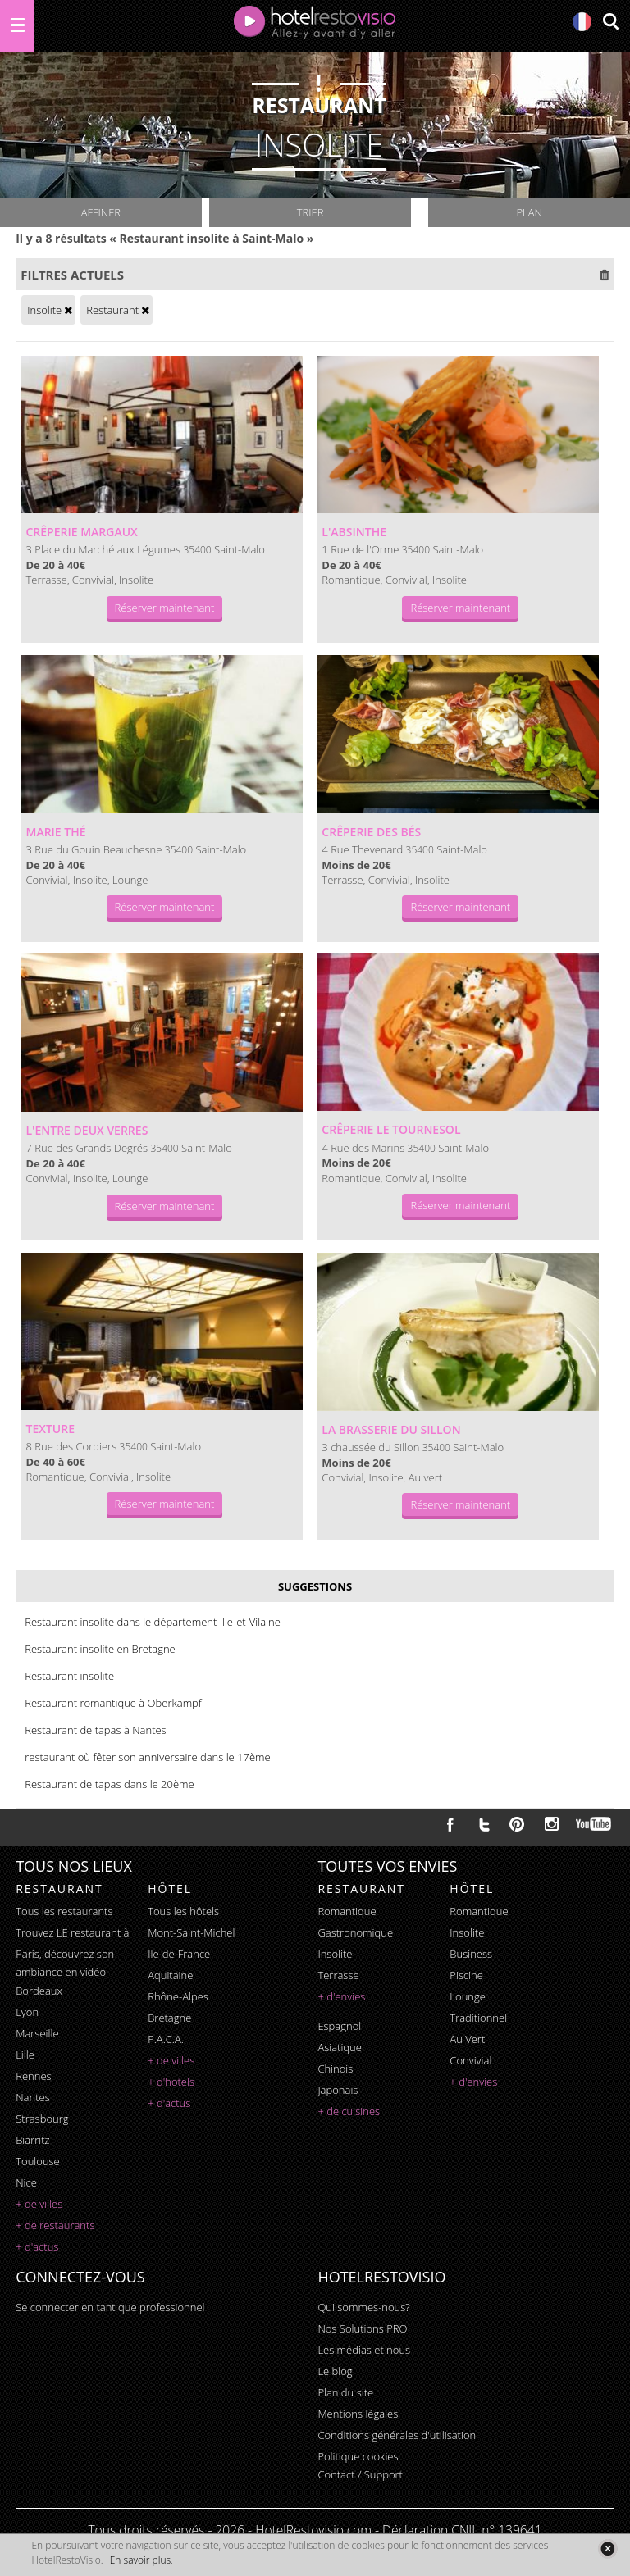 Image resolution: width=630 pixels, height=2576 pixels. What do you see at coordinates (335, 2068) in the screenshot?
I see `chinois` at bounding box center [335, 2068].